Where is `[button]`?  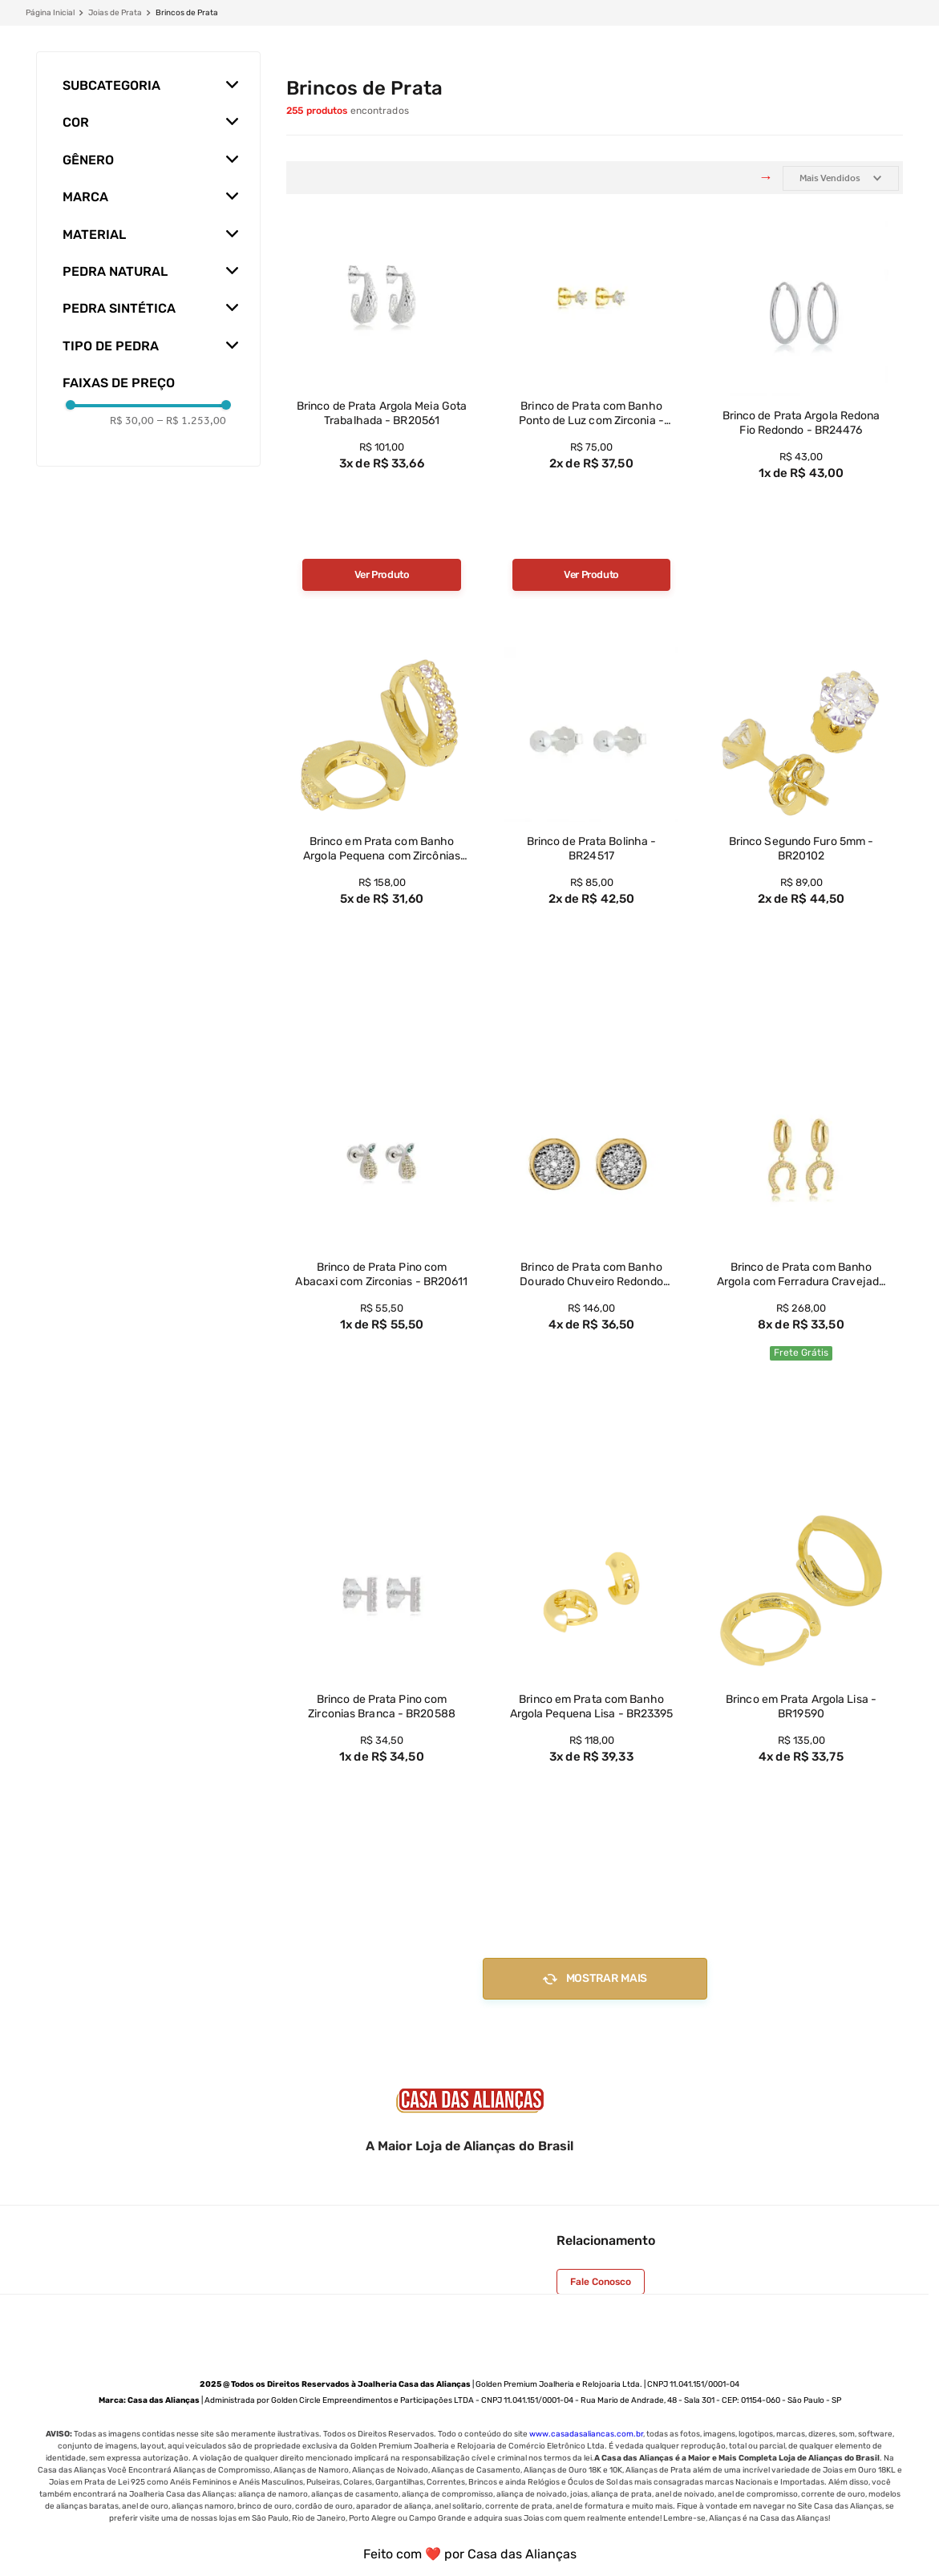 [button] is located at coordinates (148, 78).